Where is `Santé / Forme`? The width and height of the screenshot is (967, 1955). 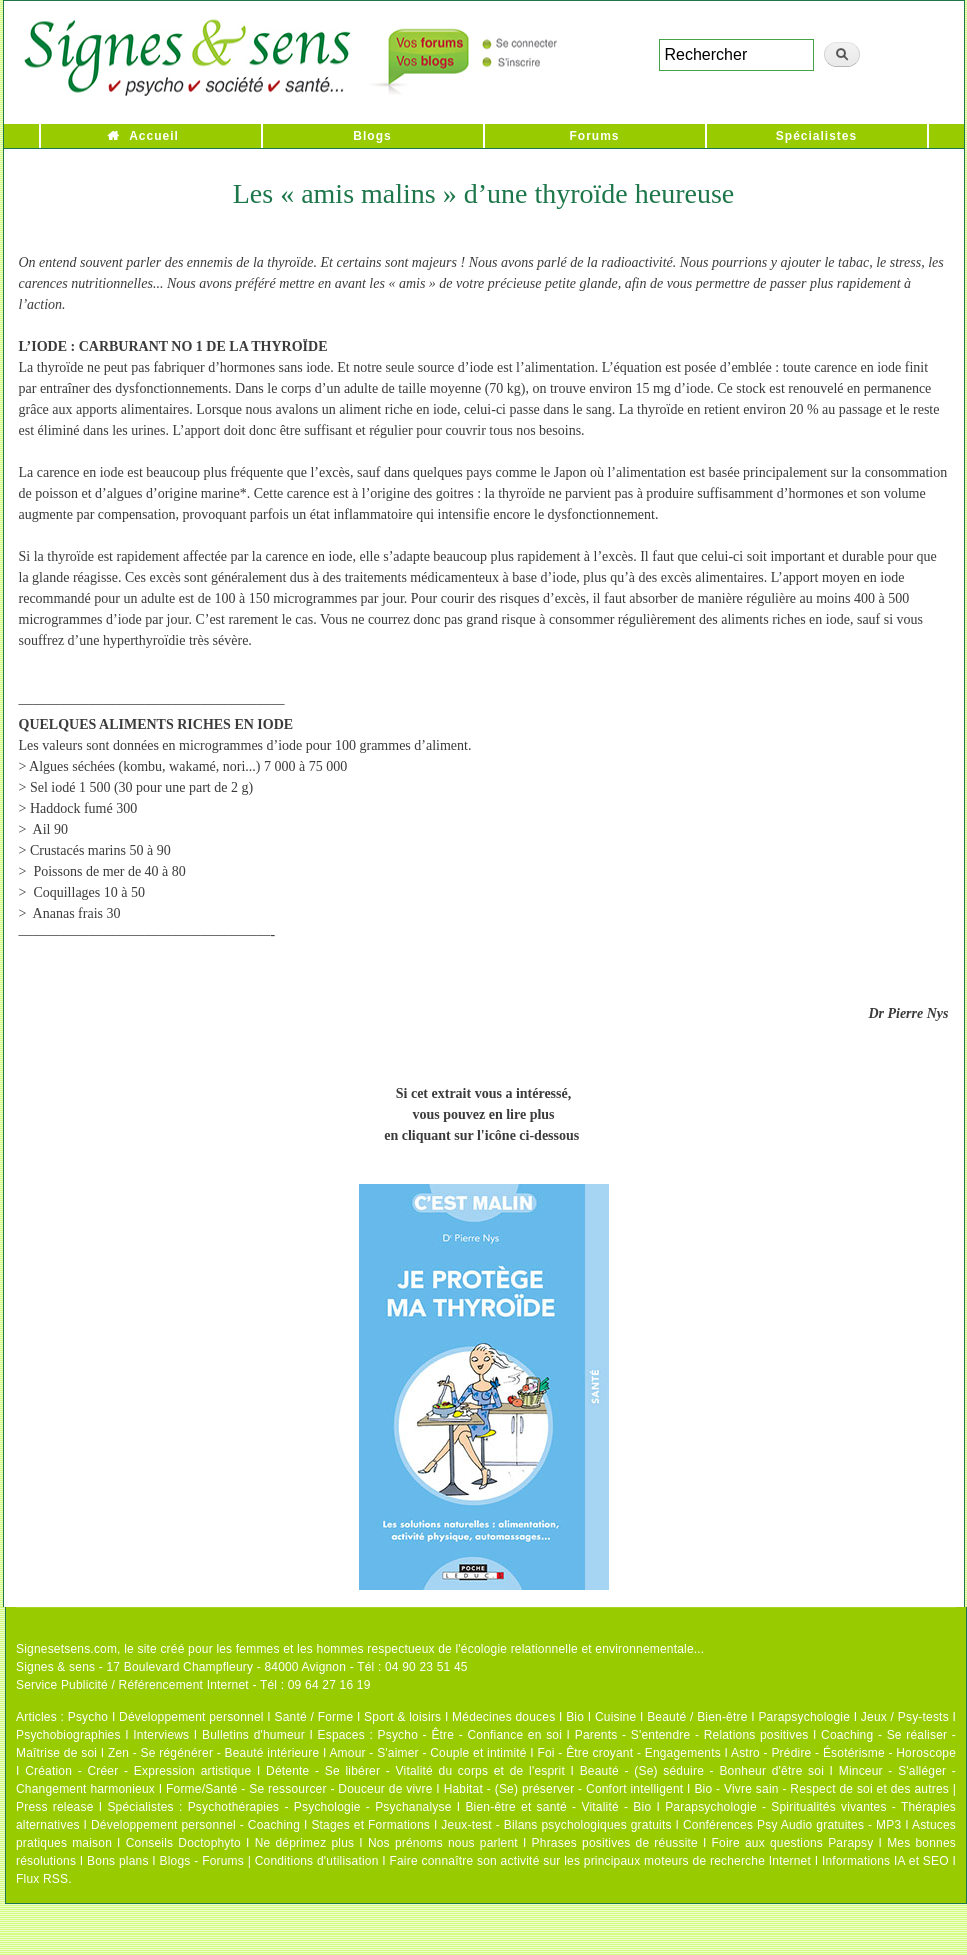 Santé / Forme is located at coordinates (314, 1717).